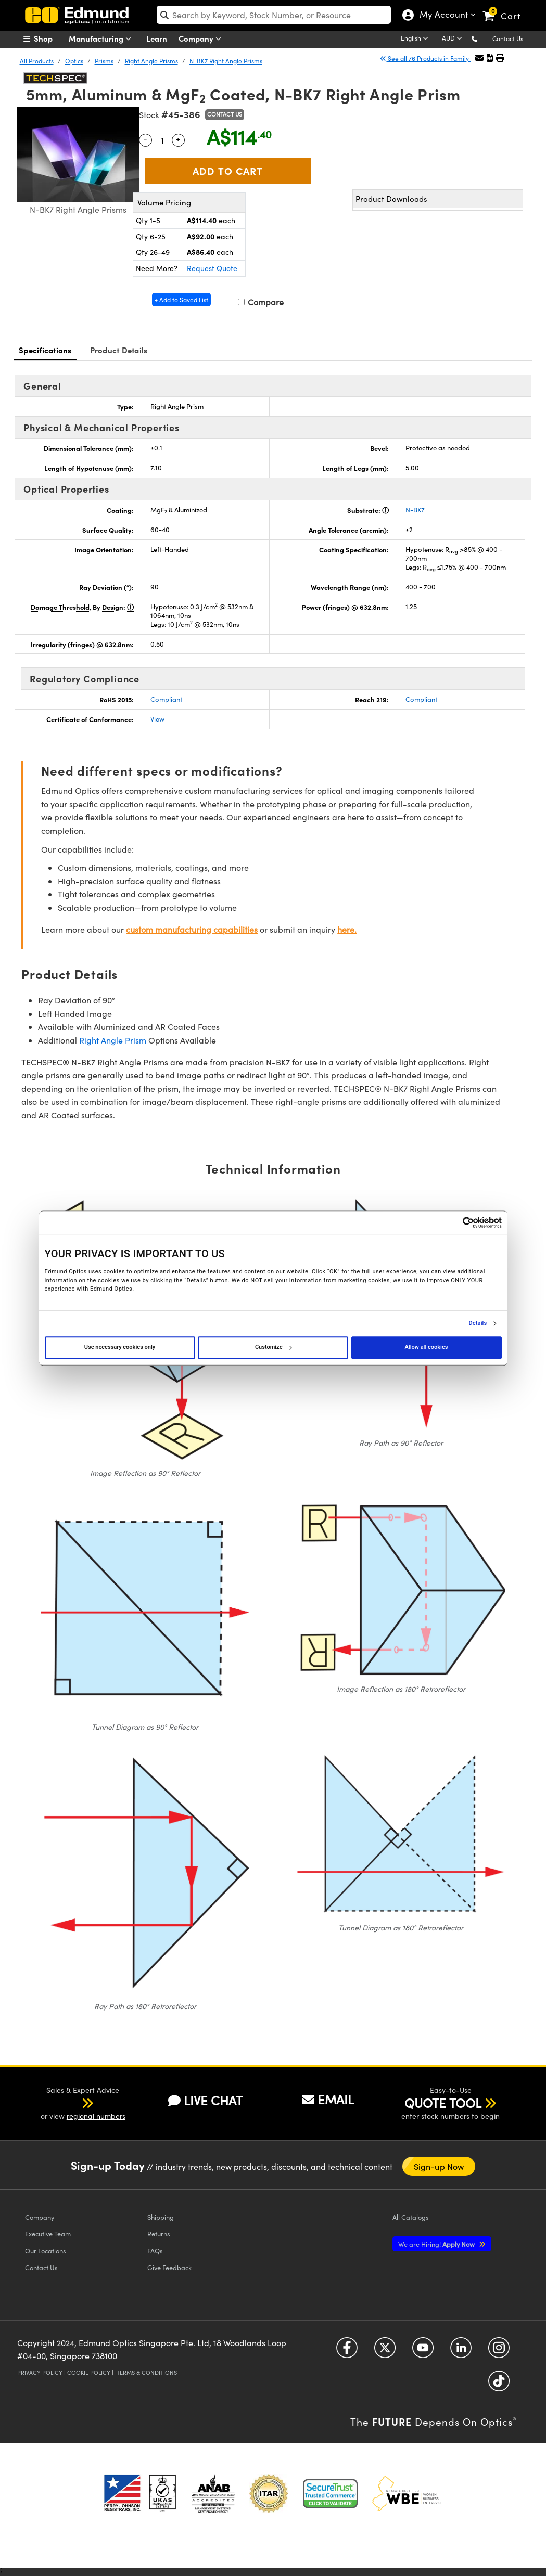 This screenshot has height=2576, width=546. Describe the element at coordinates (441, 15) in the screenshot. I see `My Account [Choose from these My Account options]` at that location.